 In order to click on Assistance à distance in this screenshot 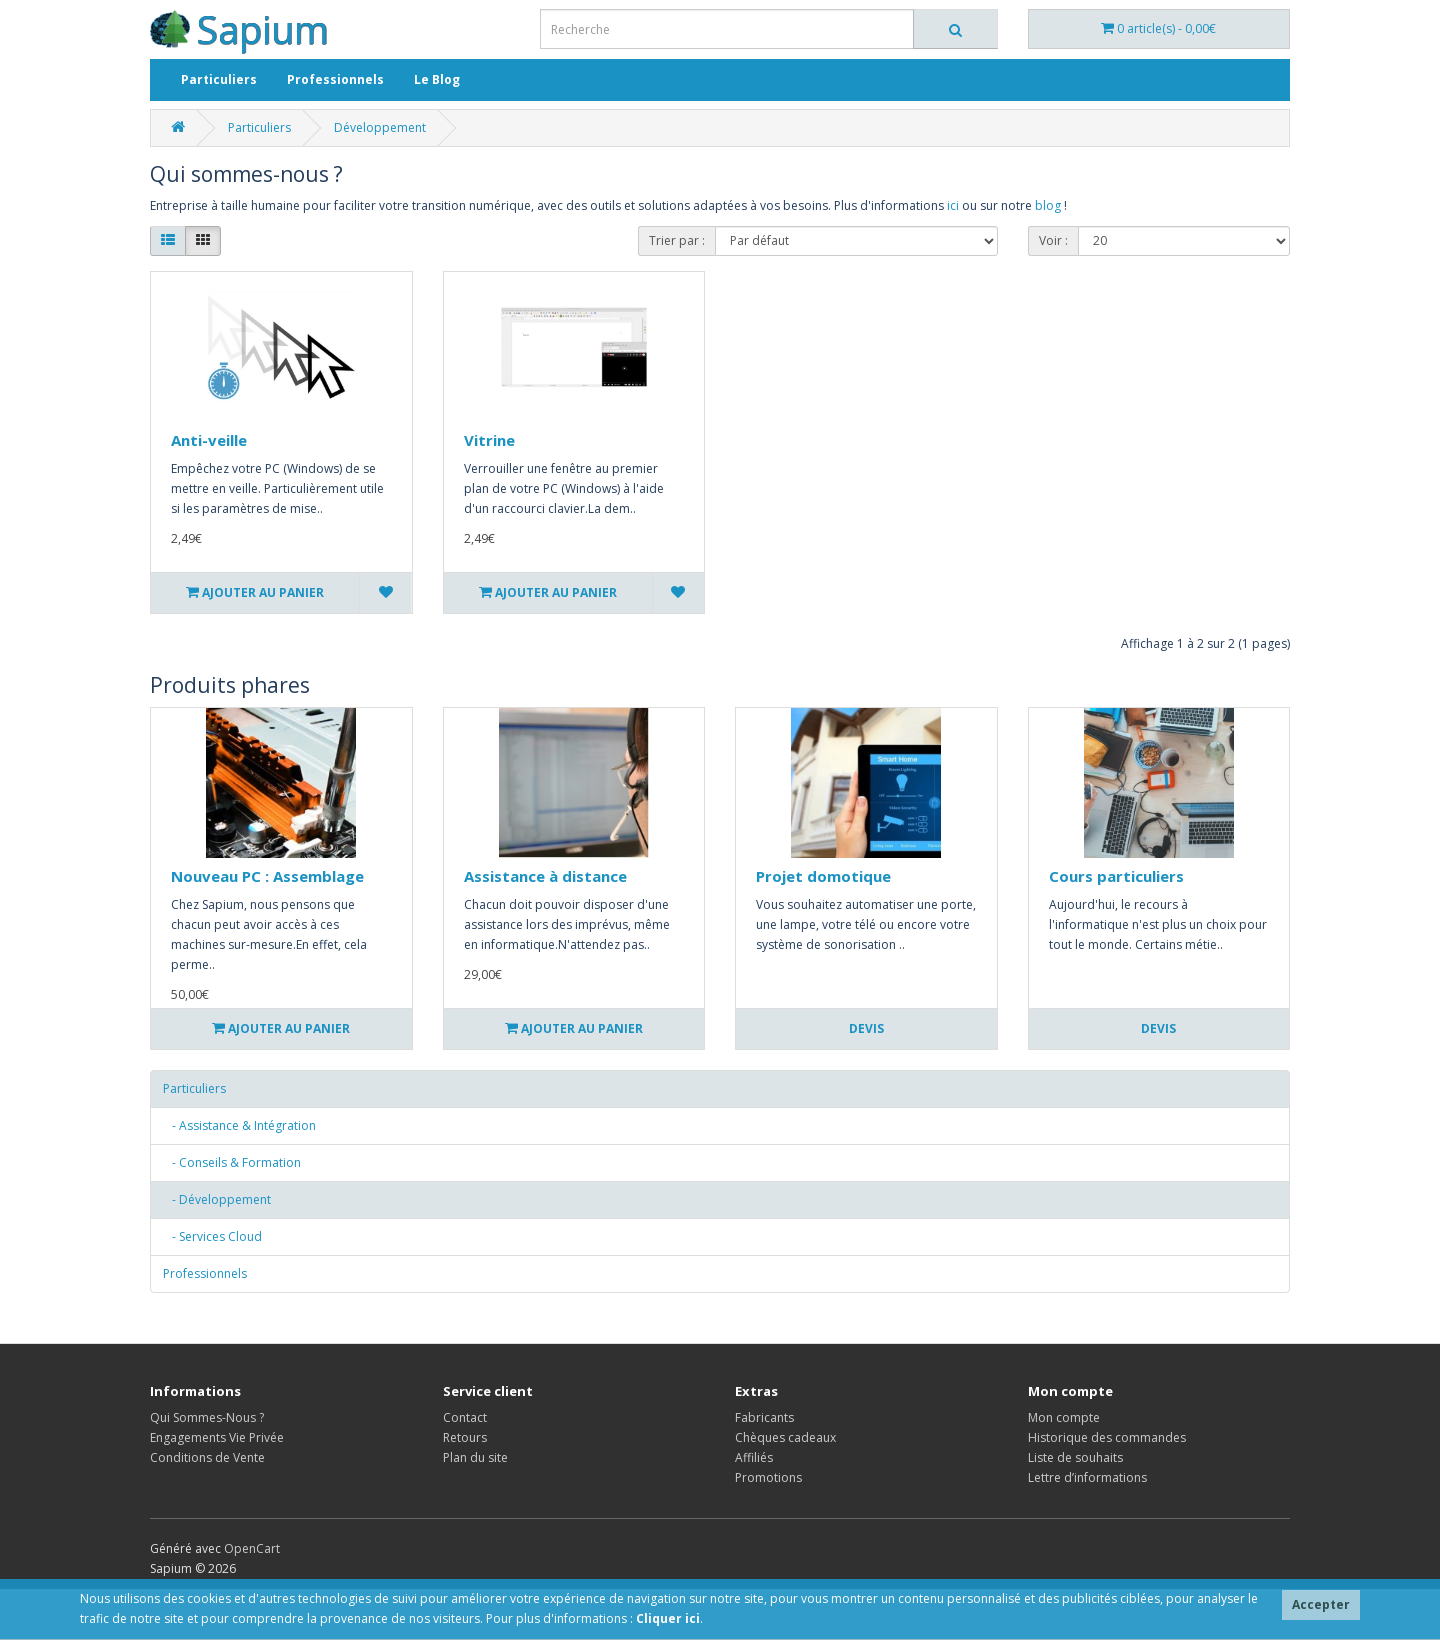, I will do `click(545, 876)`.